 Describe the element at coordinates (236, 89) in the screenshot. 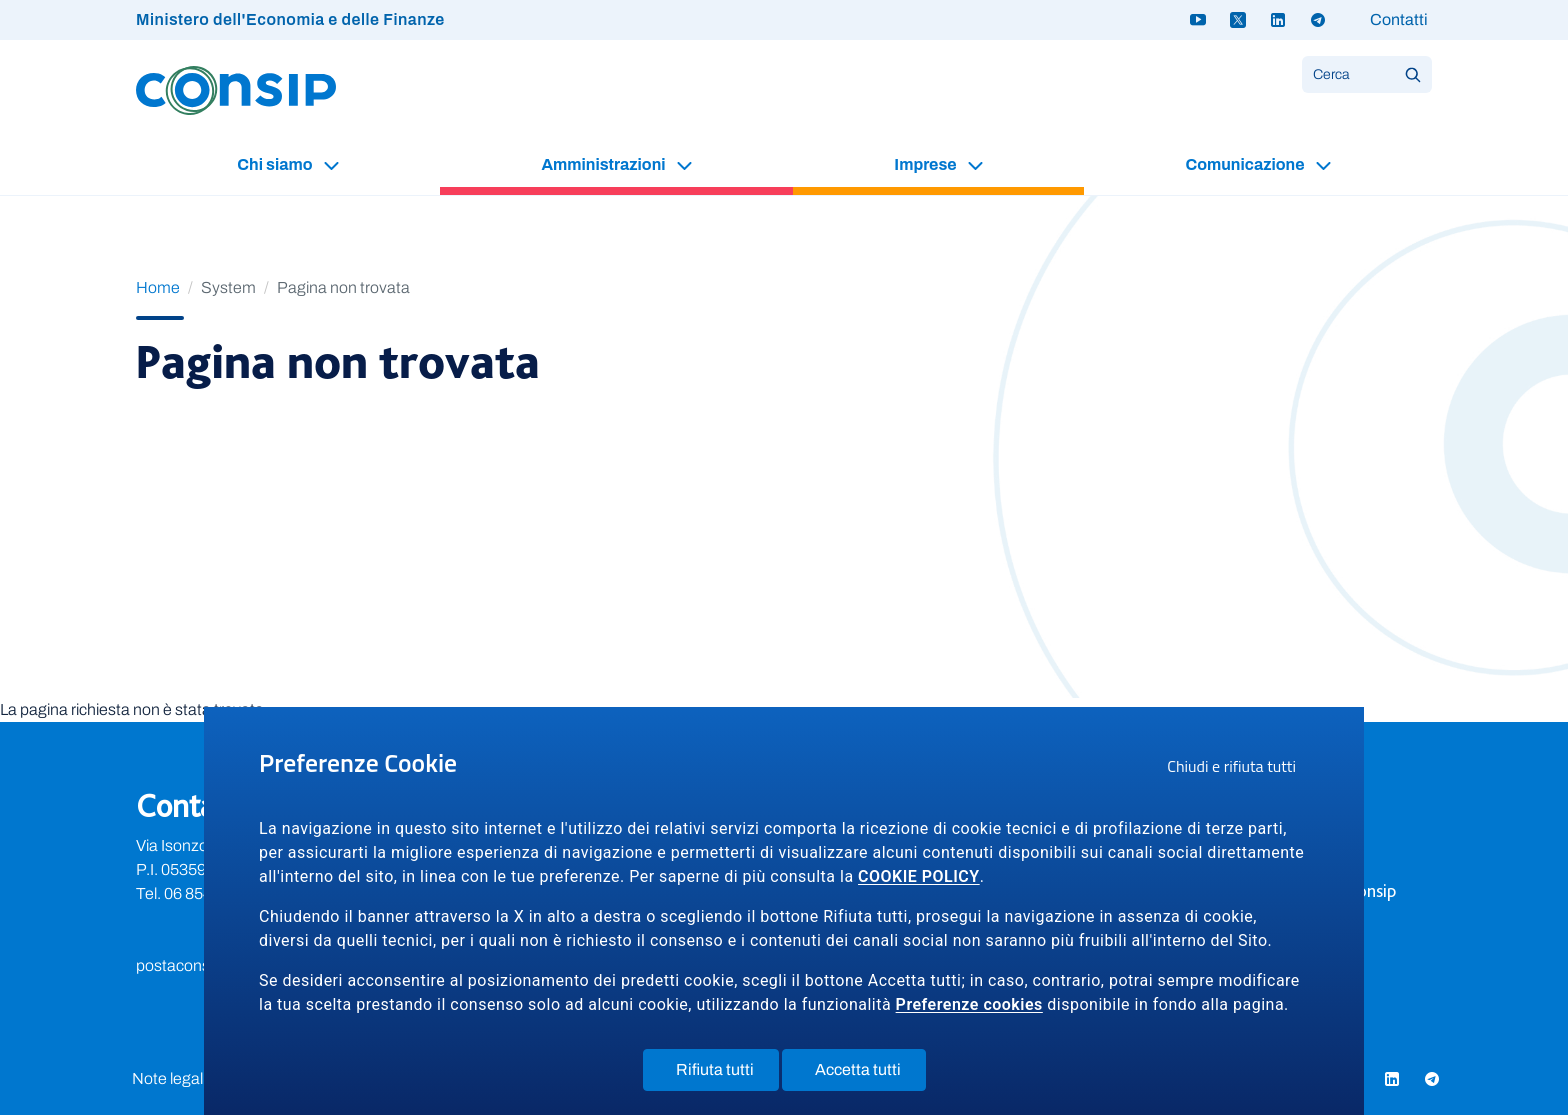

I see `[Logo Consip - Vai alla Home page]` at that location.